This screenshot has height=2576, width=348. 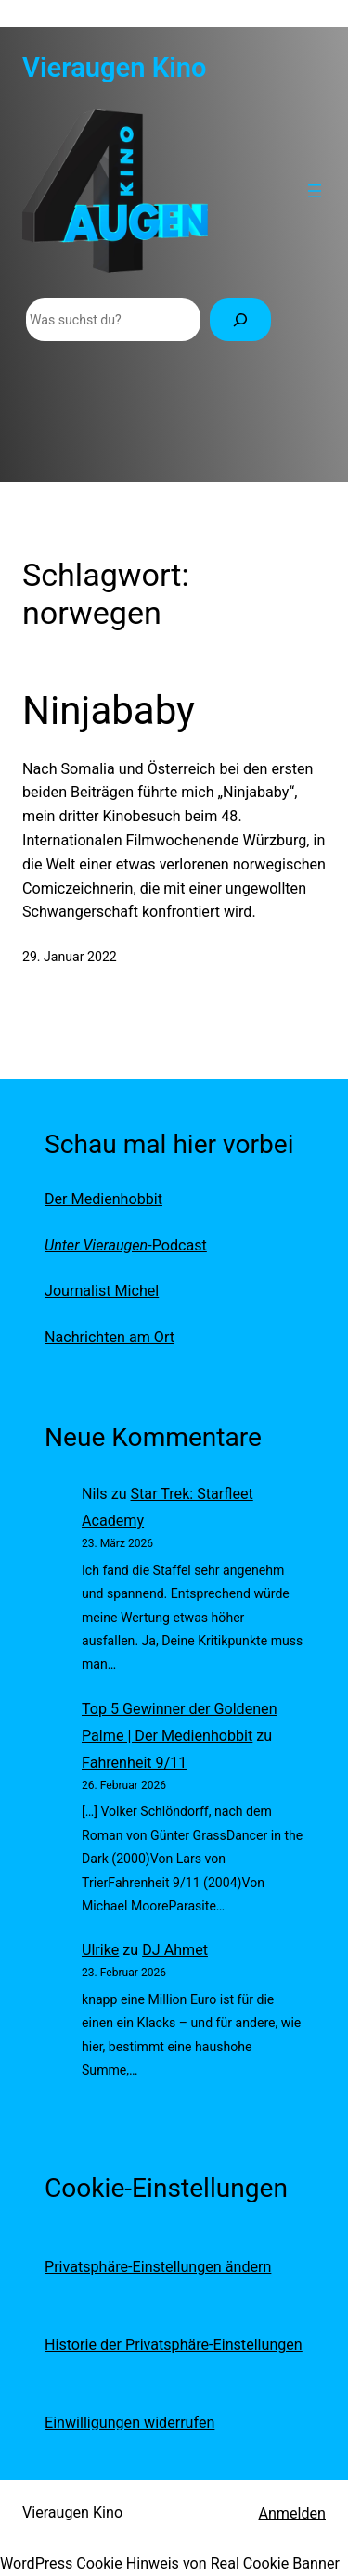 I want to click on 29. Januar 2022, so click(x=69, y=956).